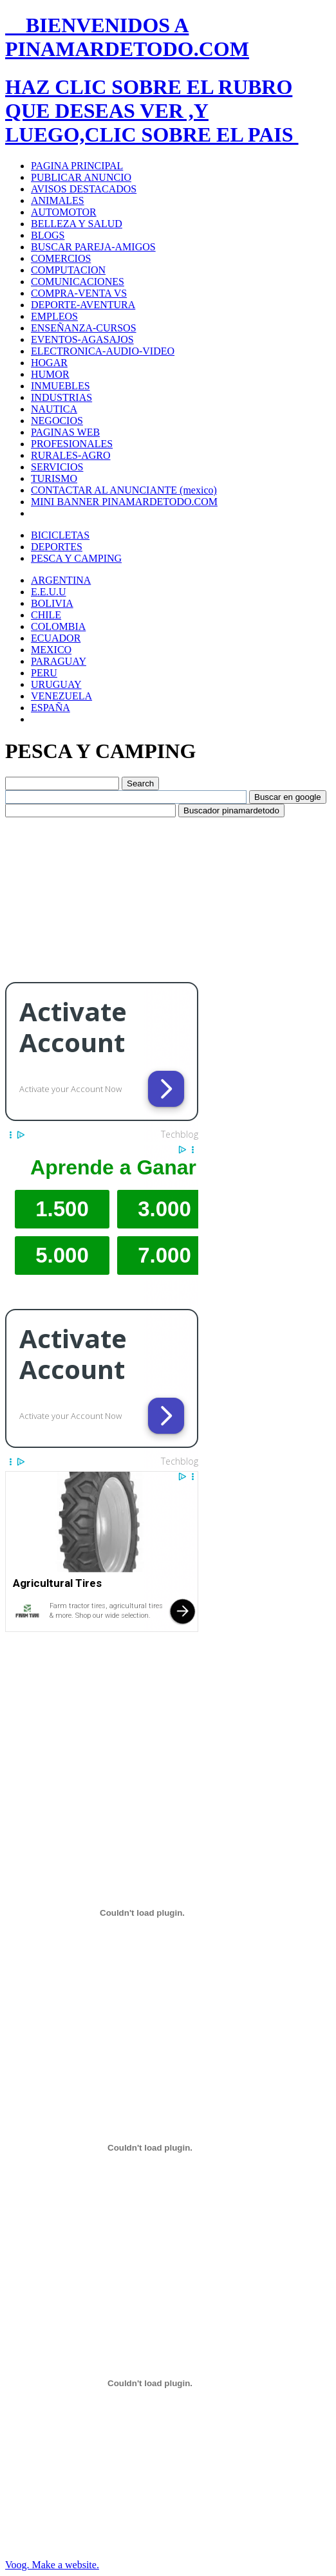 Image resolution: width=336 pixels, height=2576 pixels. Describe the element at coordinates (56, 546) in the screenshot. I see `DEPORTES` at that location.